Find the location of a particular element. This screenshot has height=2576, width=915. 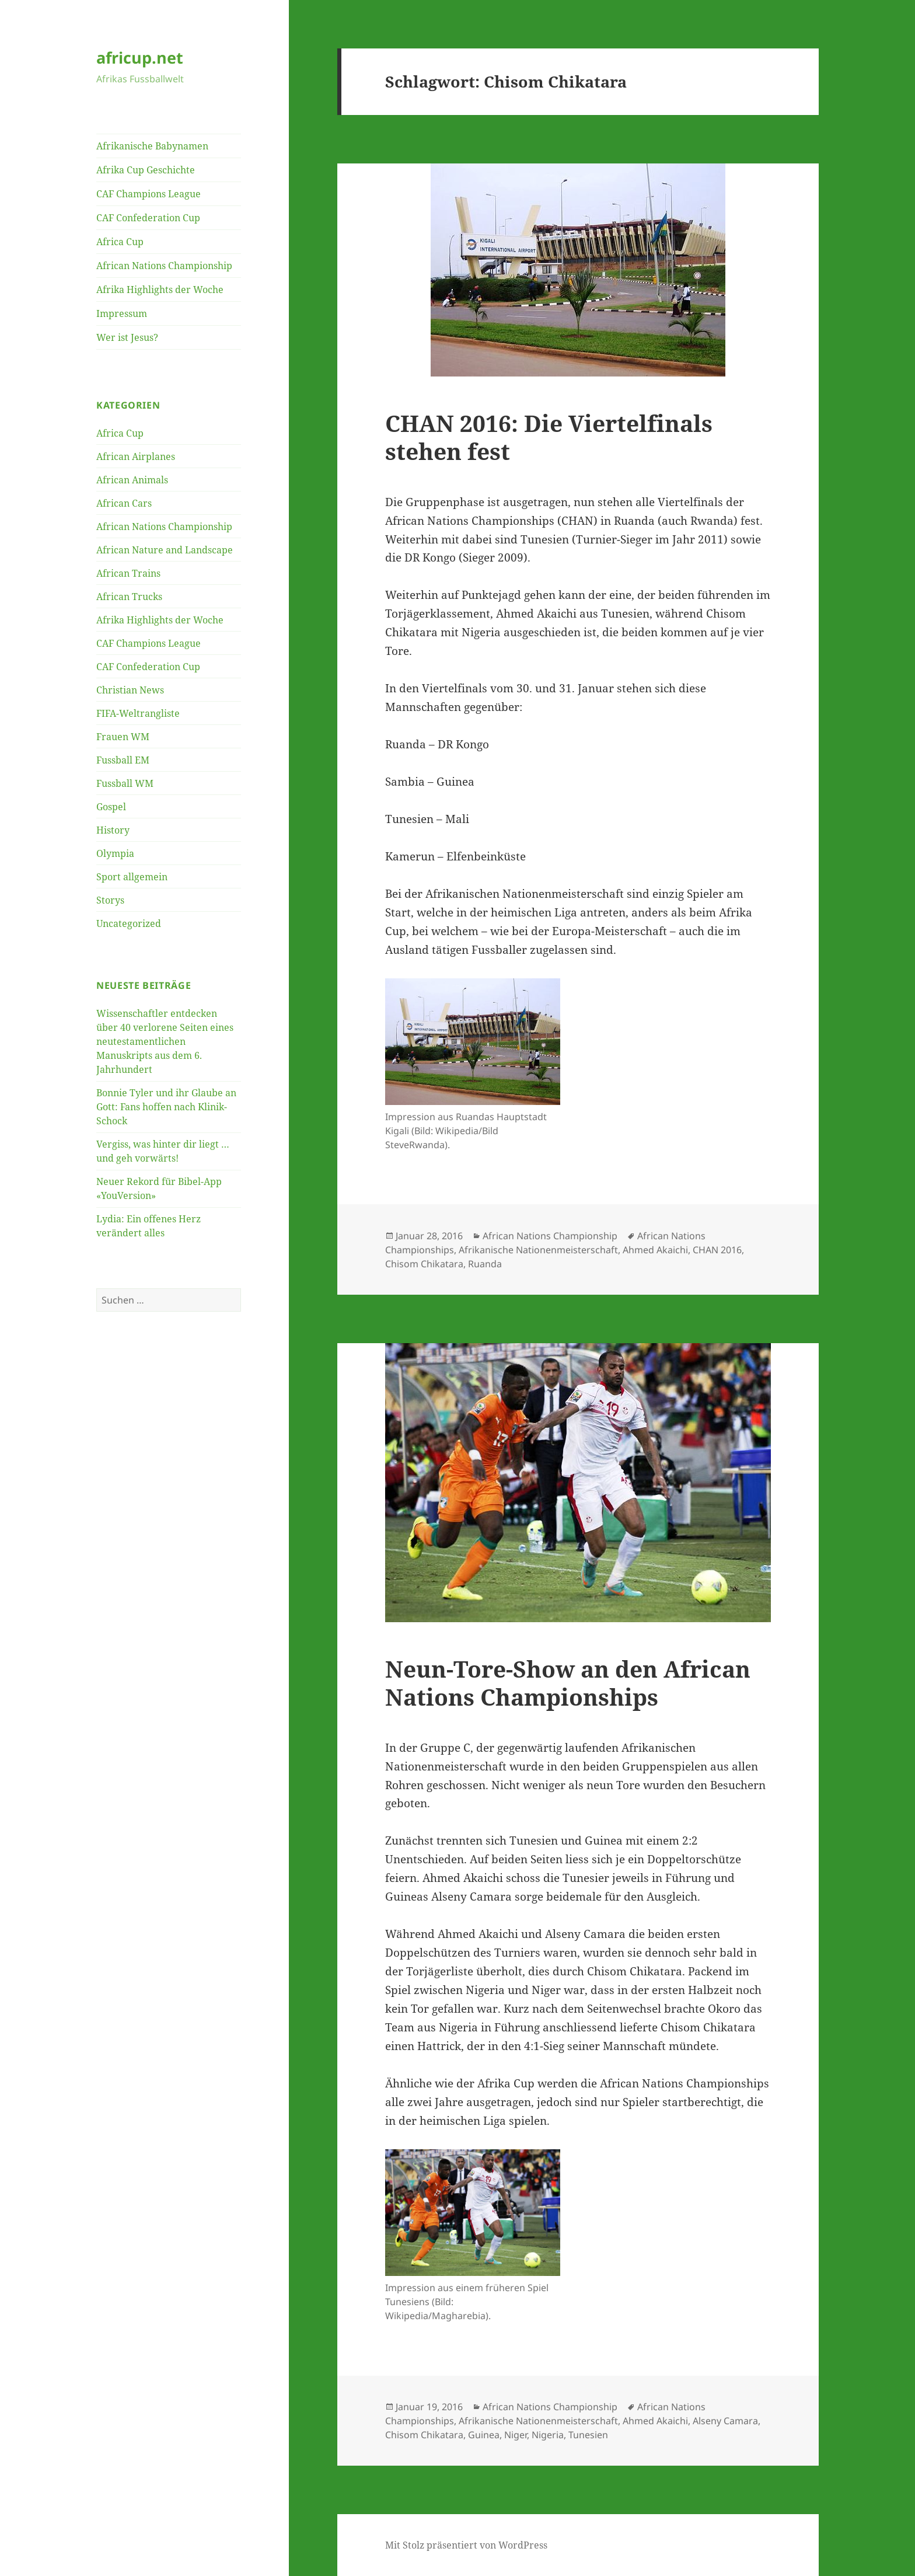

History is located at coordinates (113, 830).